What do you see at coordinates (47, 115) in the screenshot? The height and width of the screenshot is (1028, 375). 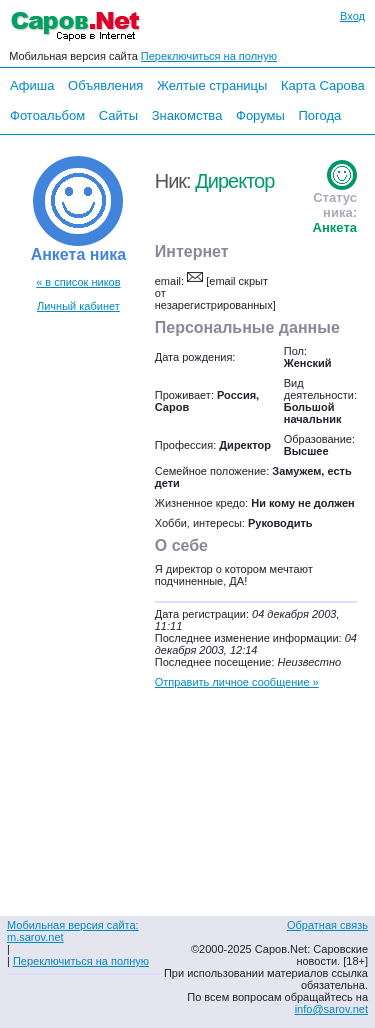 I see `Фотоальбом` at bounding box center [47, 115].